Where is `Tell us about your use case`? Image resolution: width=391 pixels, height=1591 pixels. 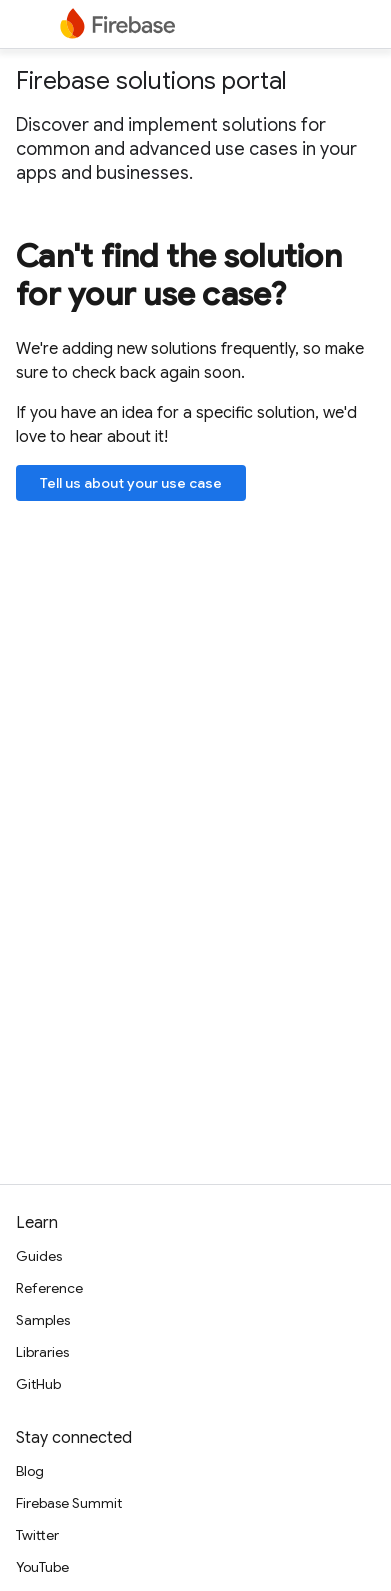 Tell us about your use case is located at coordinates (131, 483).